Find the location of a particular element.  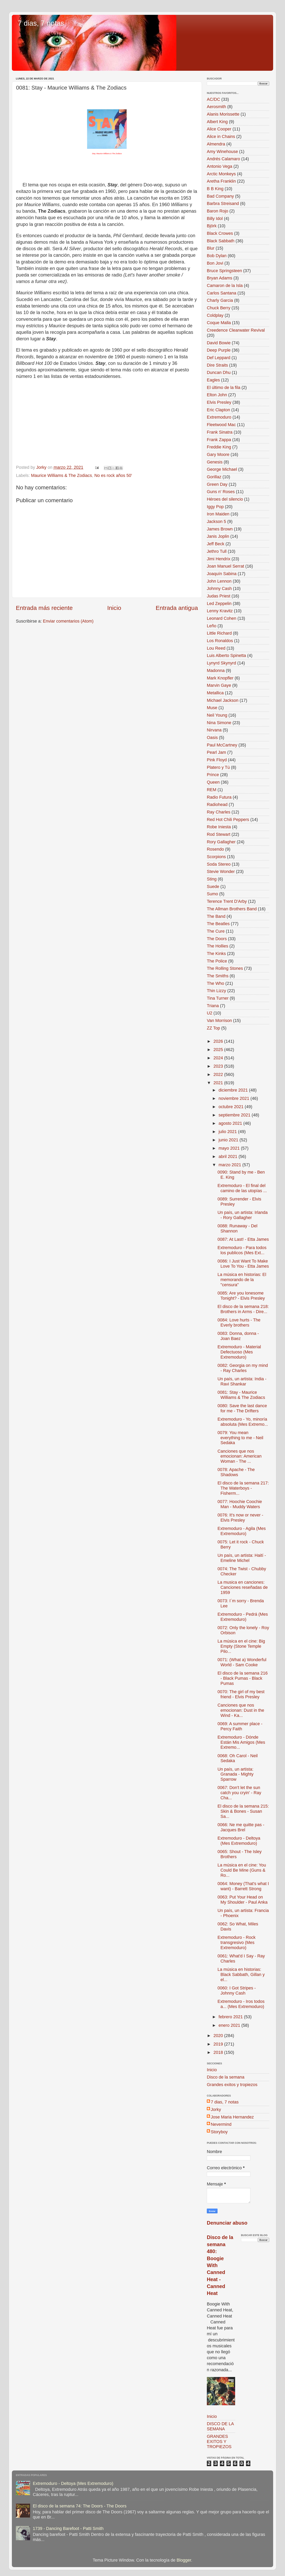

Canciones que nos emocionan: American Woman - The ... is located at coordinates (240, 1456).